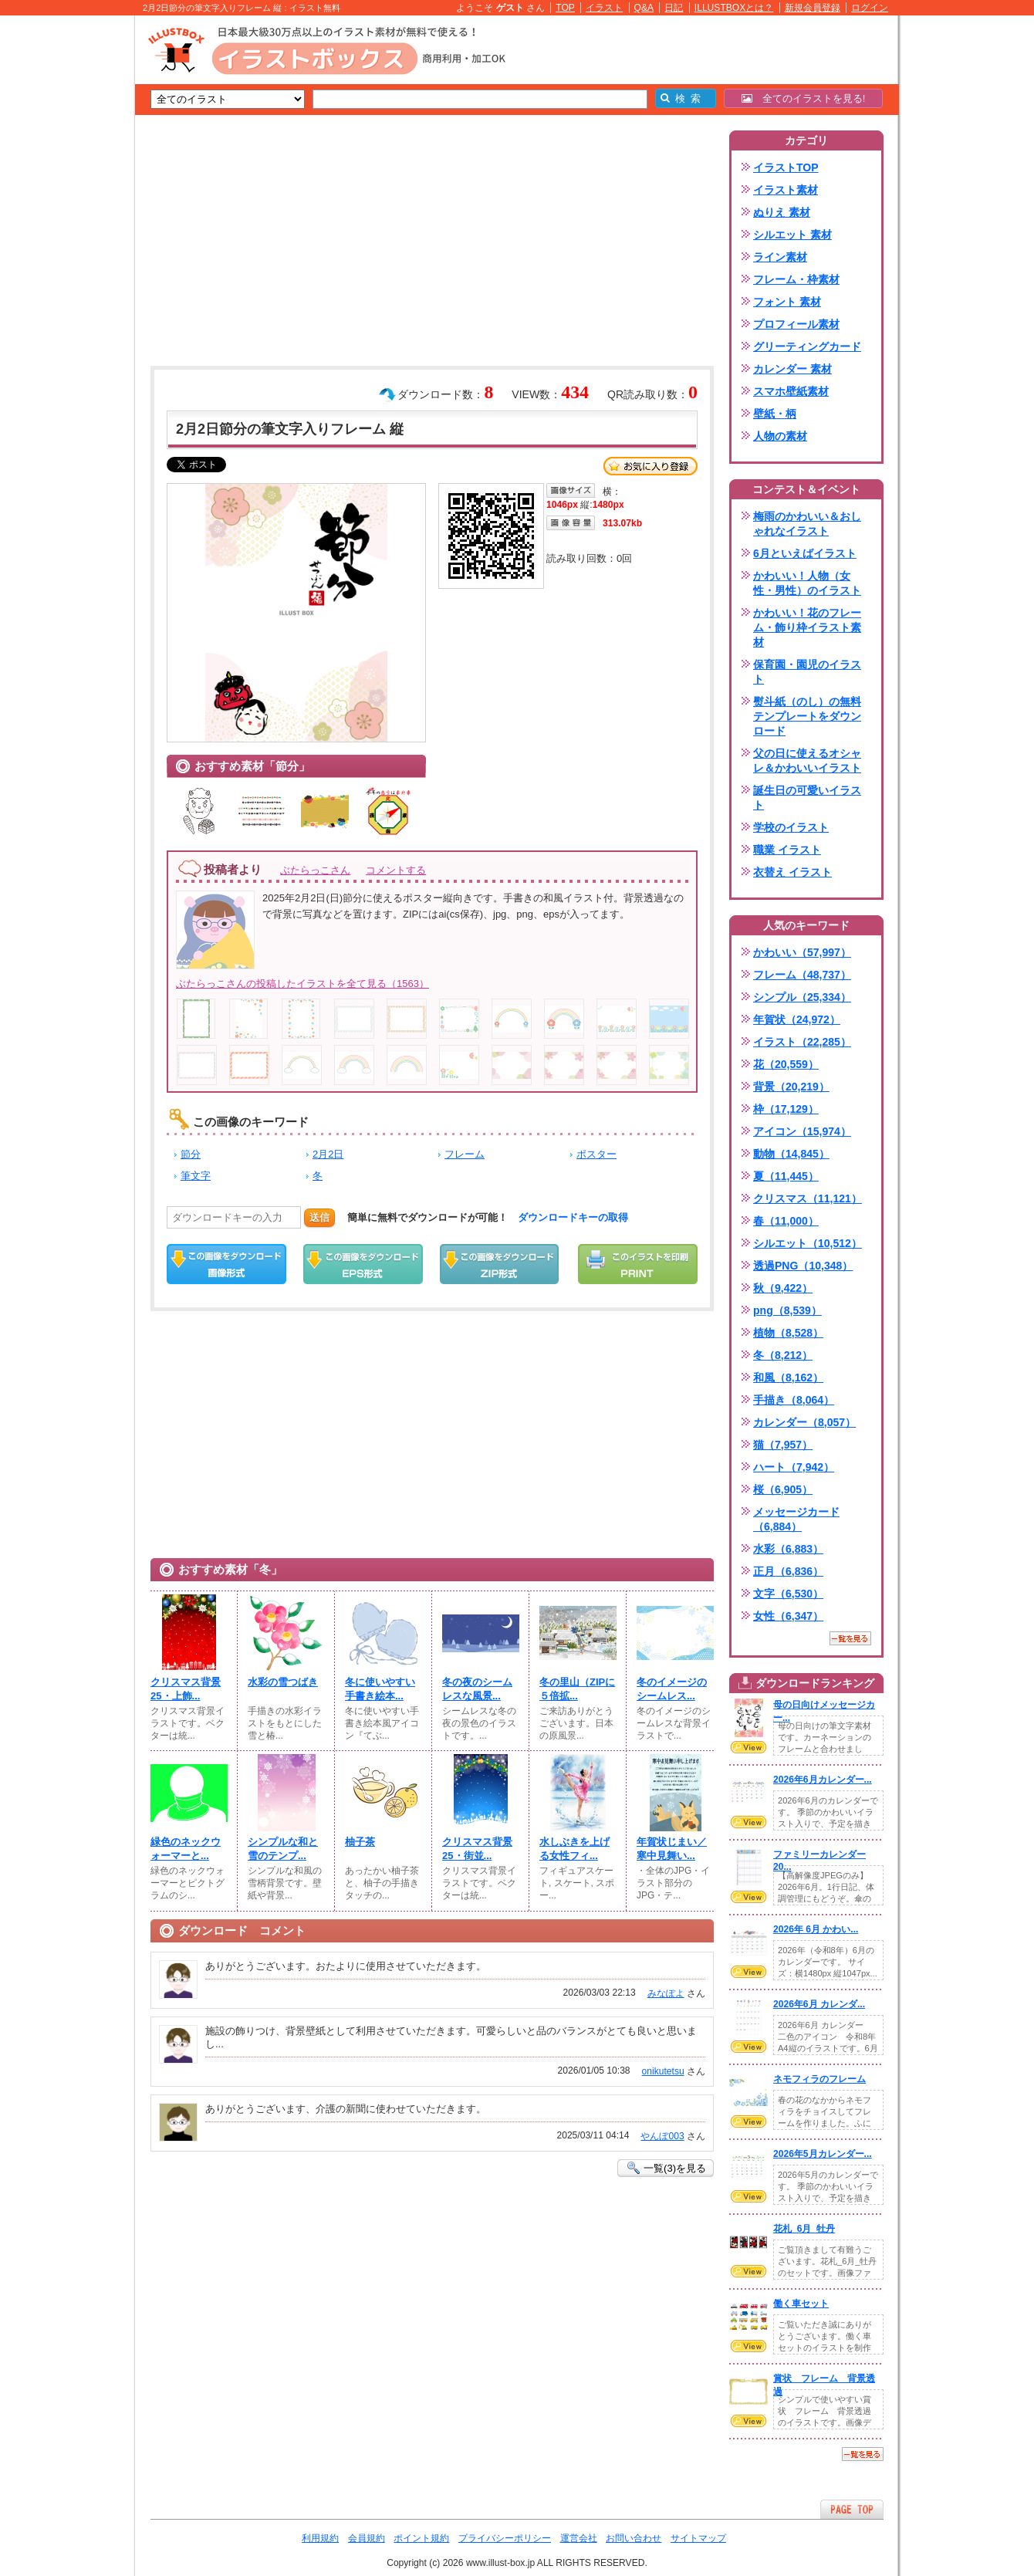 This screenshot has width=1034, height=2576. Describe the element at coordinates (328, 1154) in the screenshot. I see `2月2日` at that location.